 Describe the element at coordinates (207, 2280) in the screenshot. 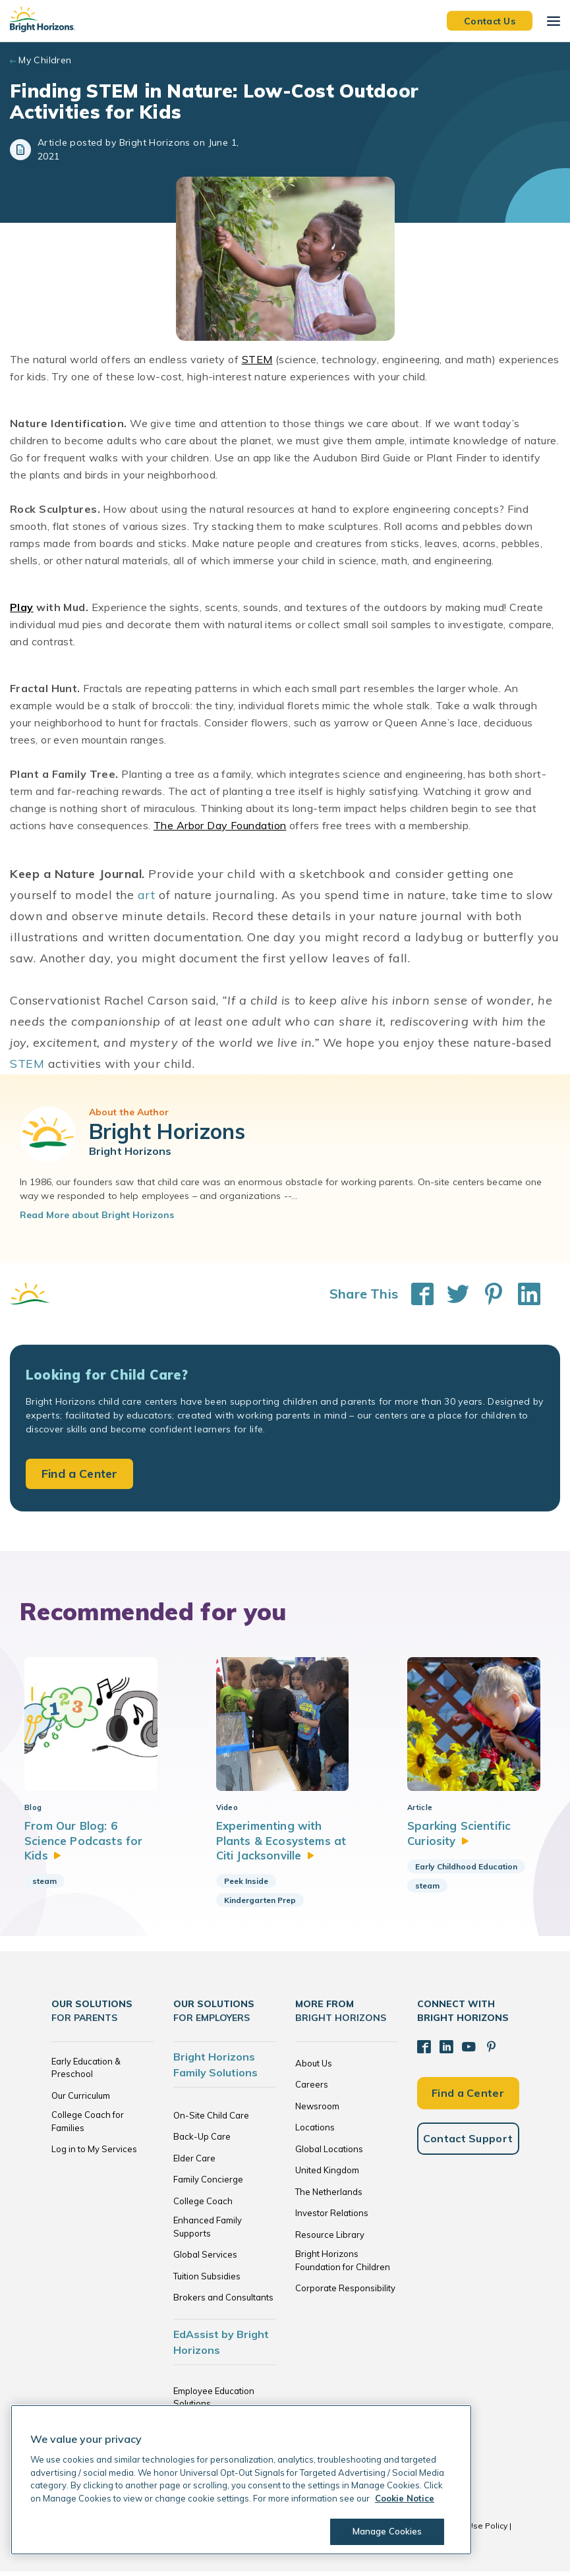

I see `Tuition Subsidies` at that location.